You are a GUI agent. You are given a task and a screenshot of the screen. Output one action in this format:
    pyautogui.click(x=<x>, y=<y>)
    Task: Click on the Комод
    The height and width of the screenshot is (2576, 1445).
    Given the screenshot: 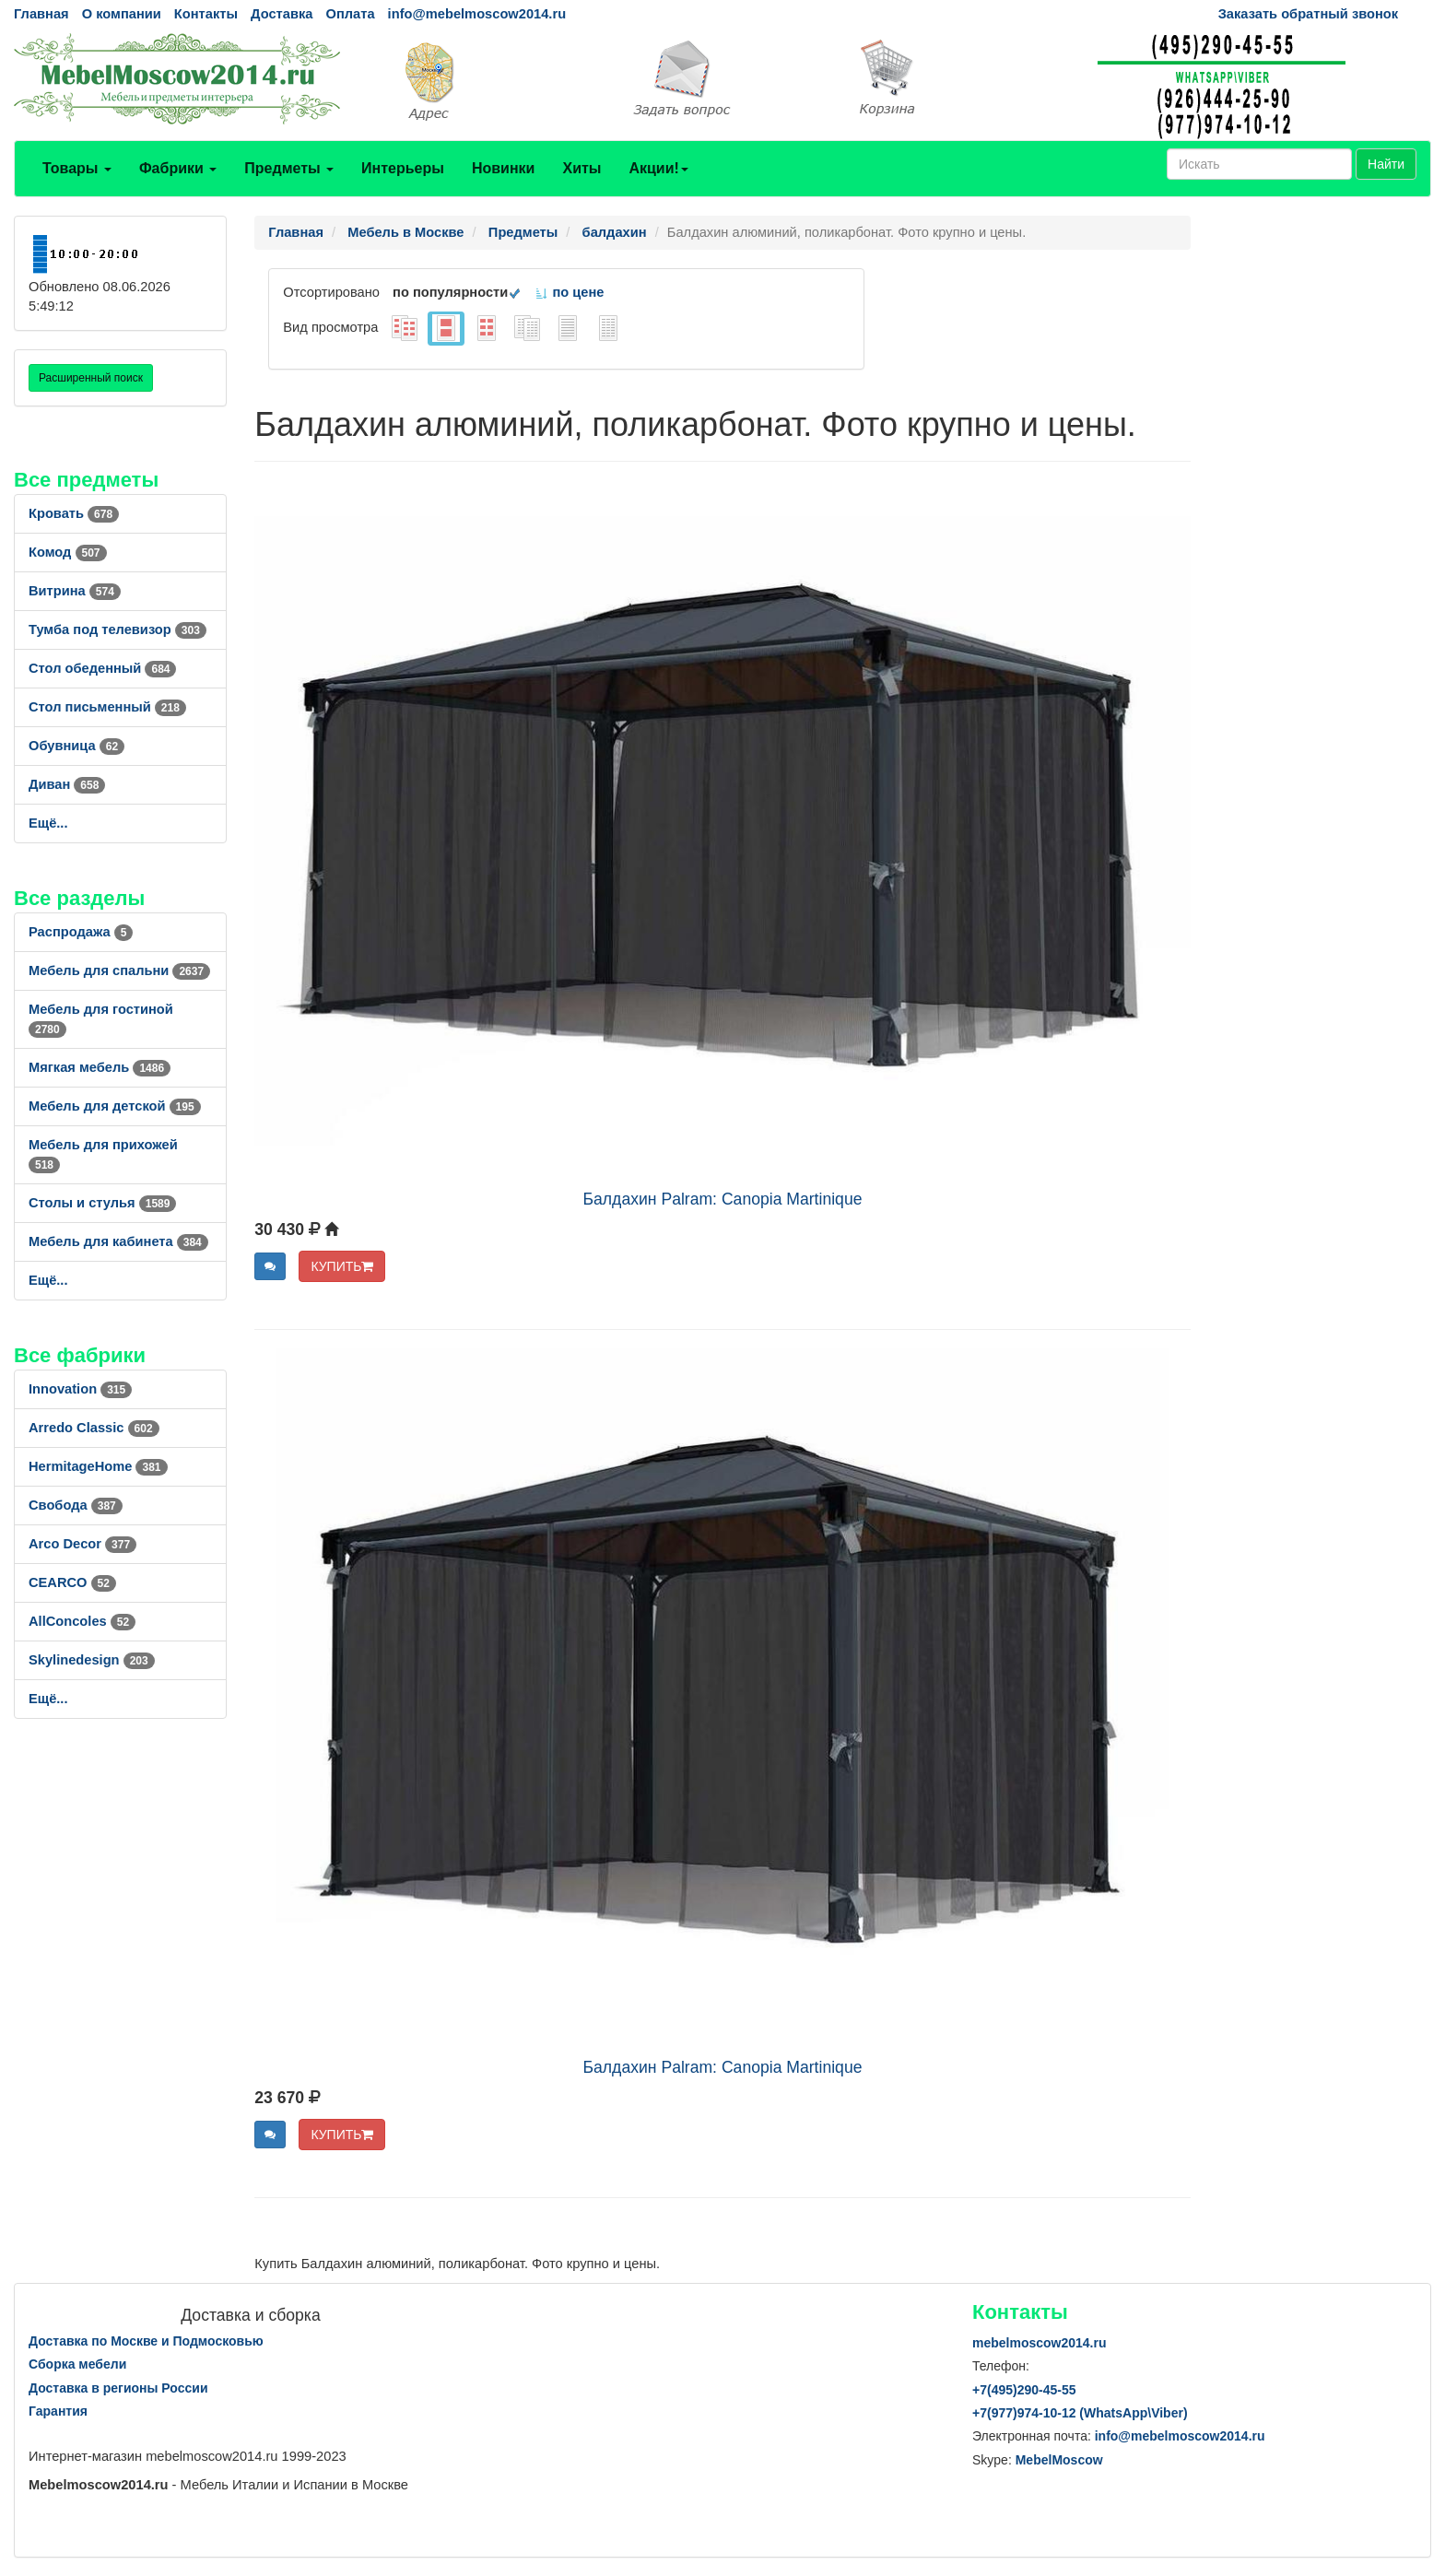 What is the action you would take?
    pyautogui.click(x=68, y=552)
    